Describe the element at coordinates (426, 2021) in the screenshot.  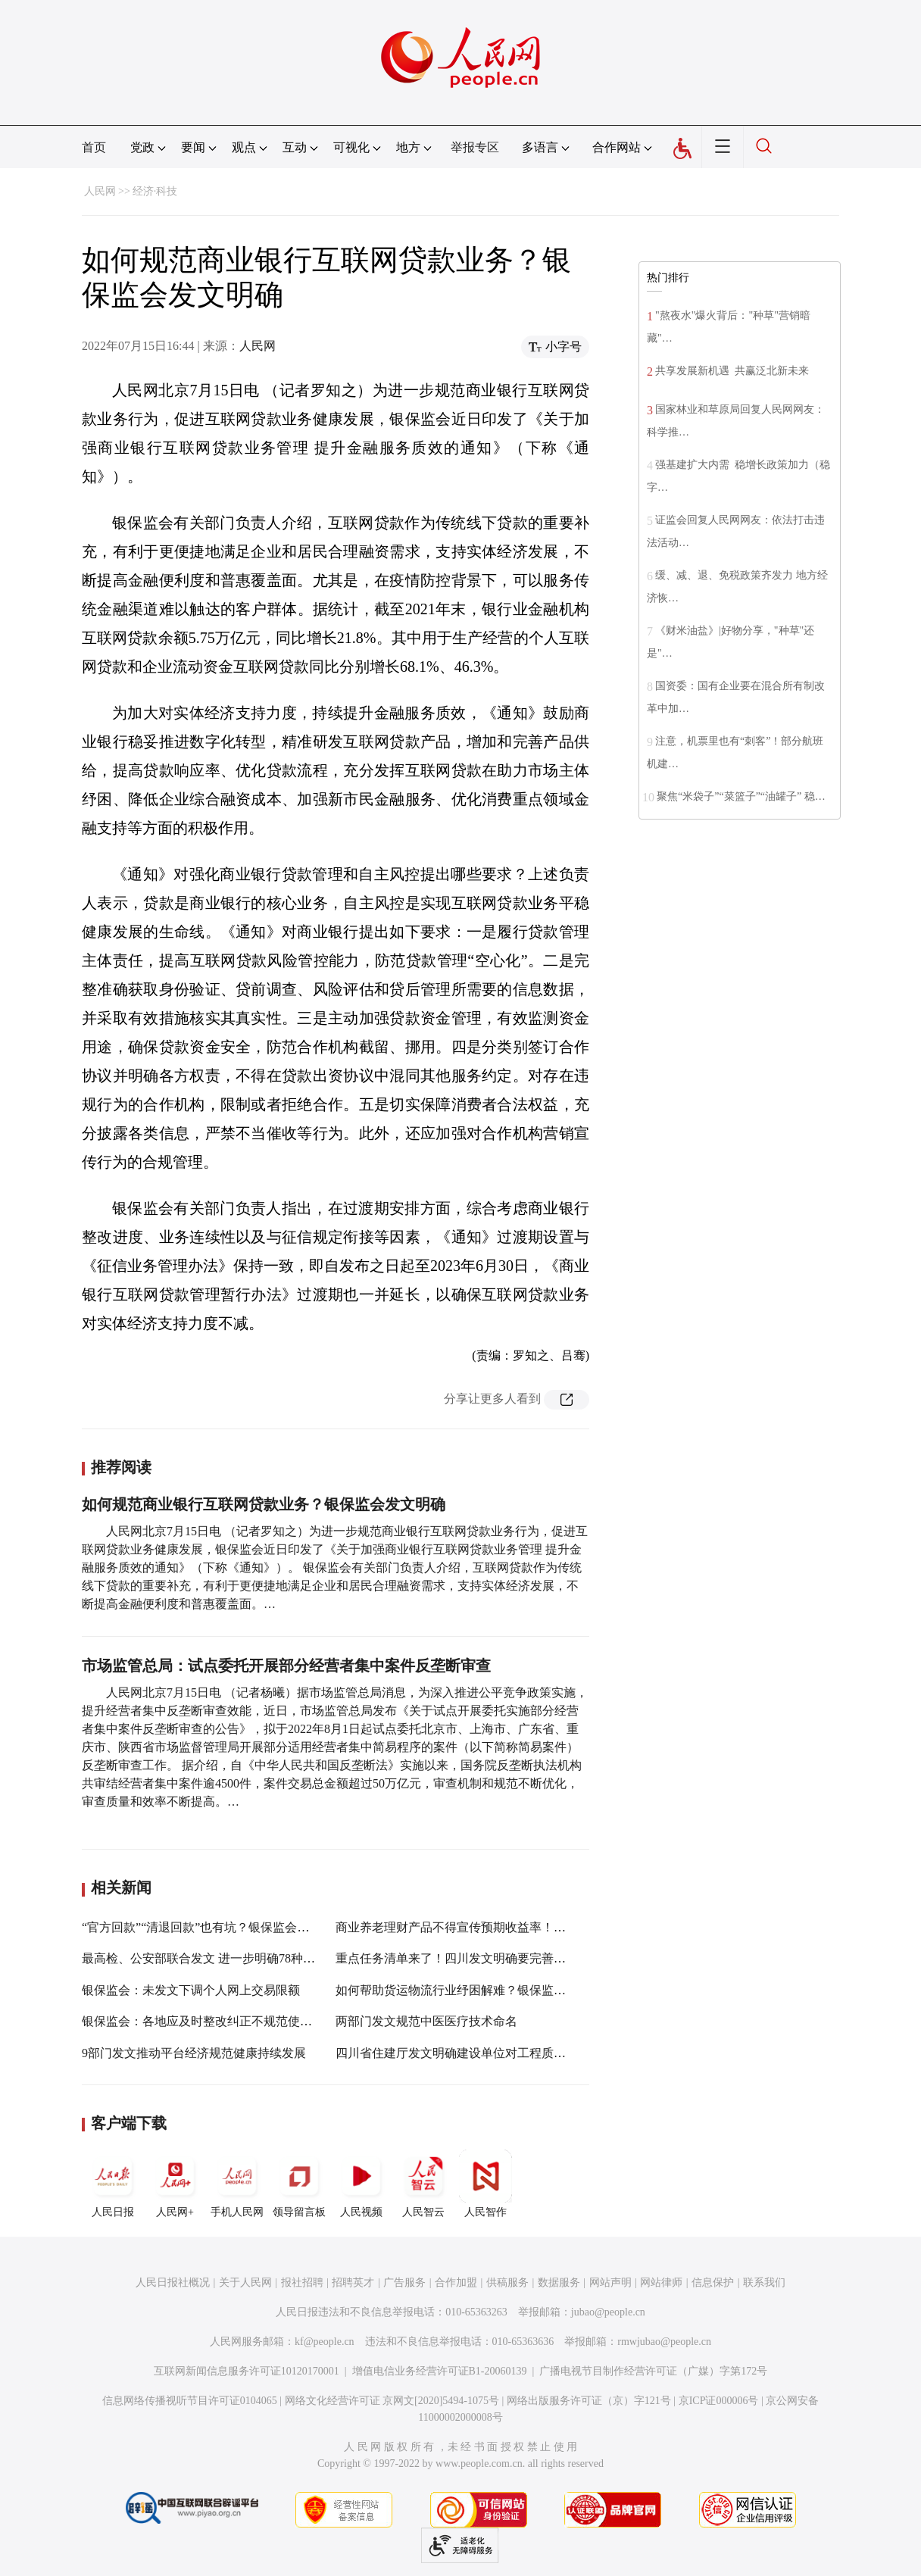
I see `两部门发文规范中医医疗技术命名` at that location.